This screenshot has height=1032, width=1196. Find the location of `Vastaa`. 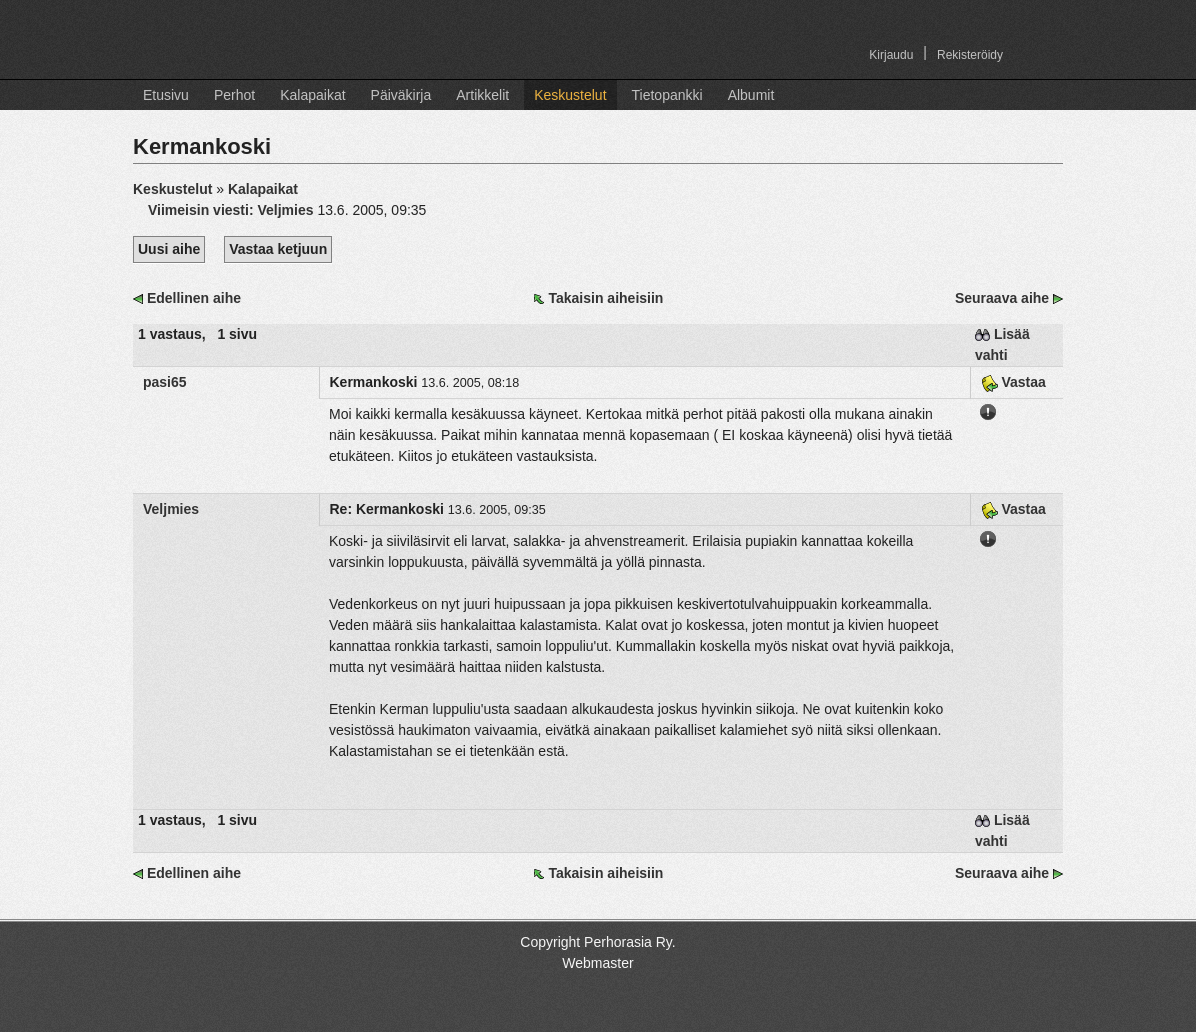

Vastaa is located at coordinates (1013, 382).